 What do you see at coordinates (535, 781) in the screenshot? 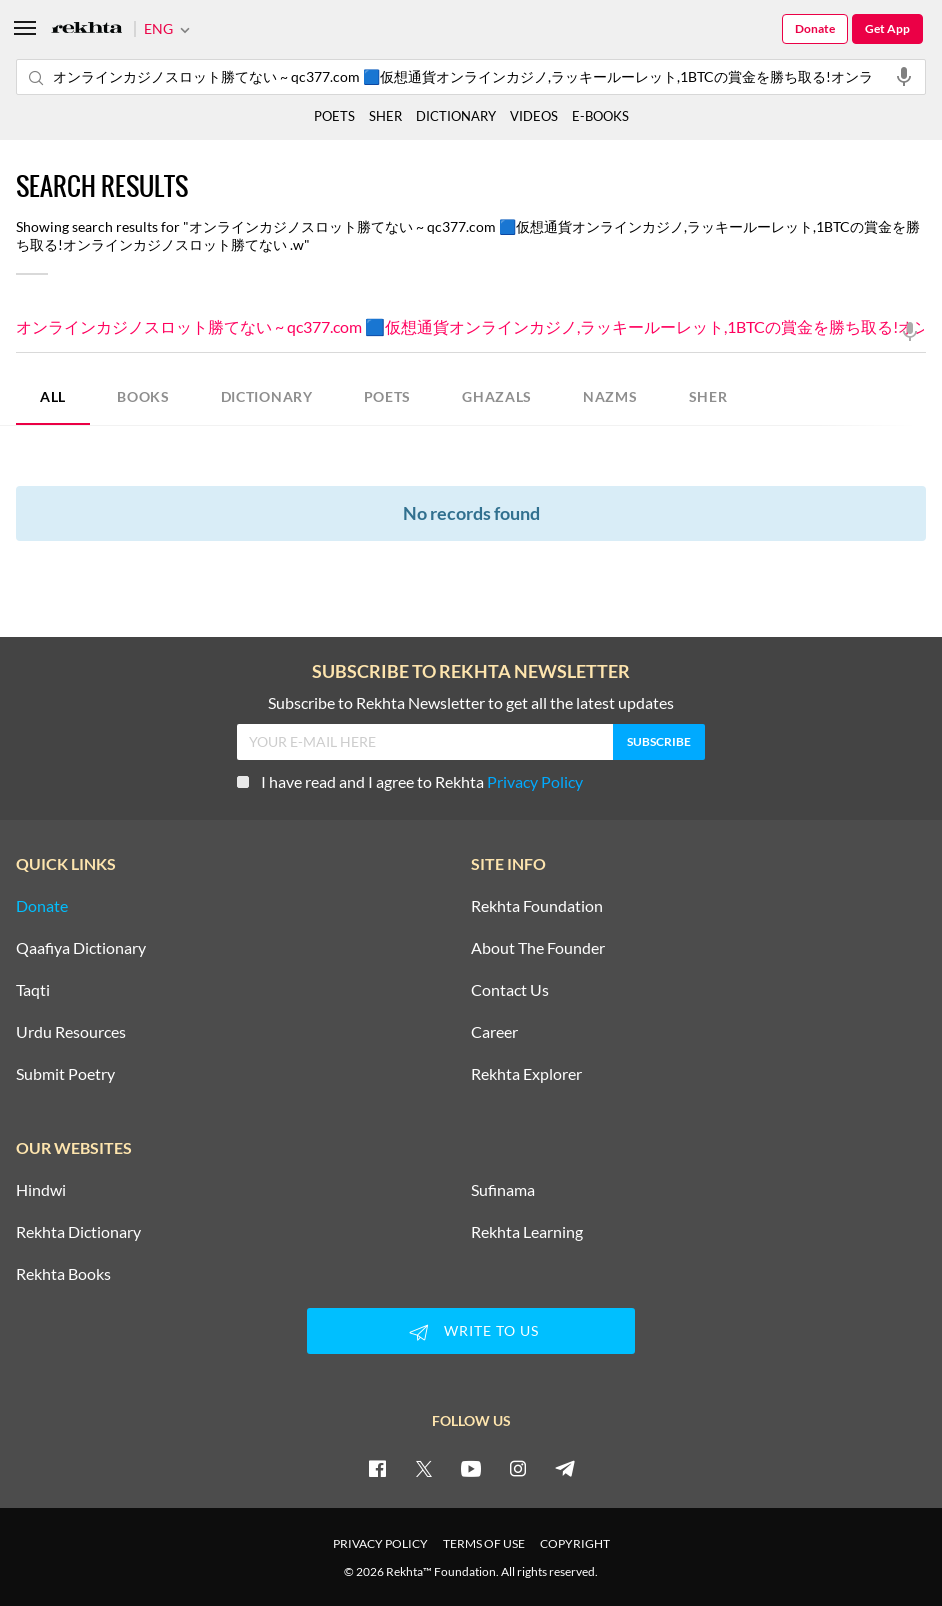
I see `Privacy Policy` at bounding box center [535, 781].